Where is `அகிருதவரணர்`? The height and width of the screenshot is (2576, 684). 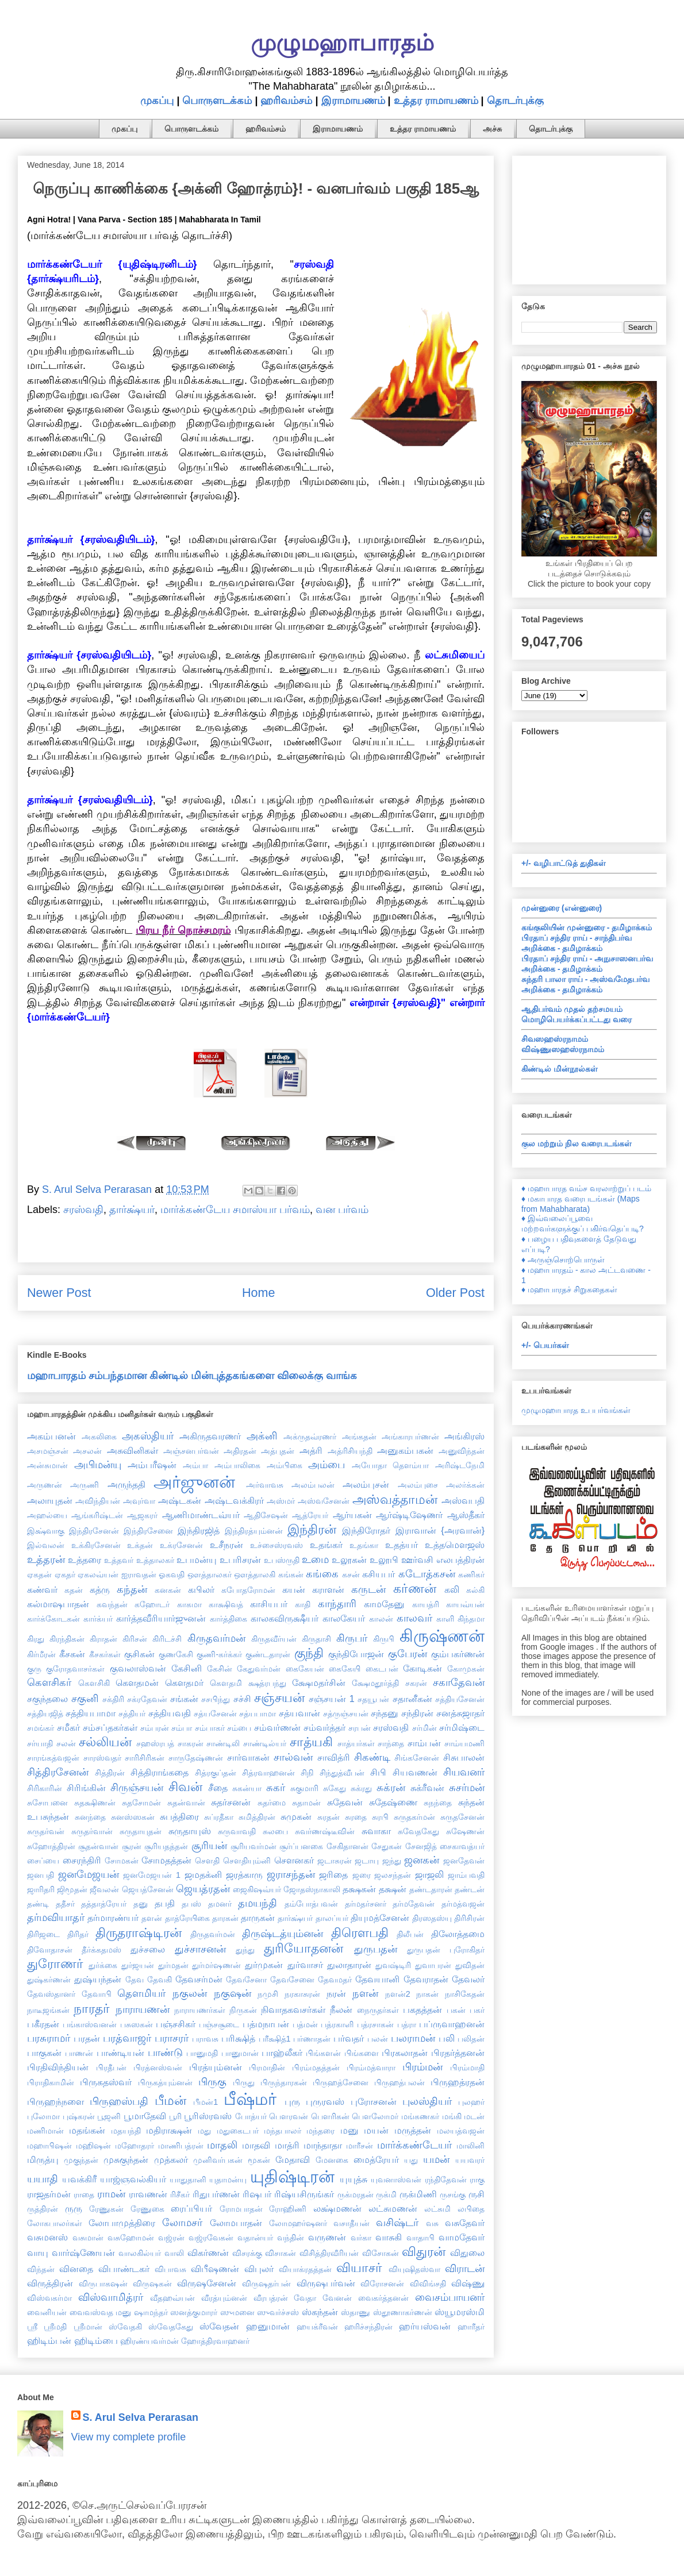 அகிருதவரணர் is located at coordinates (210, 1436).